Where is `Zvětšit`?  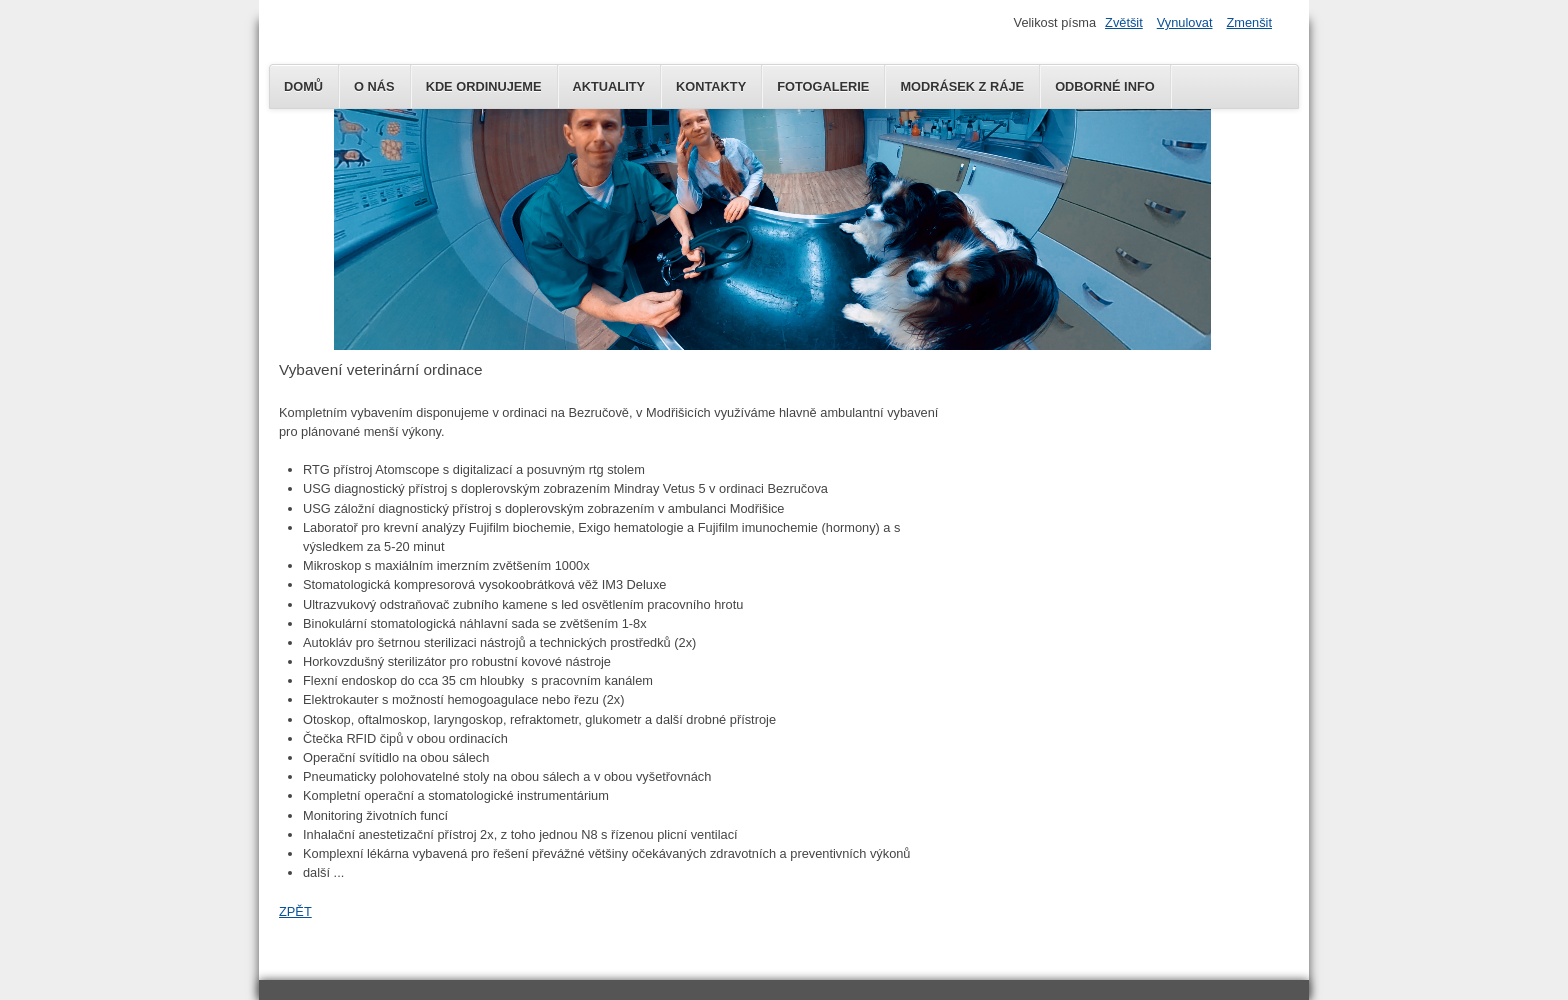 Zvětšit is located at coordinates (1124, 22).